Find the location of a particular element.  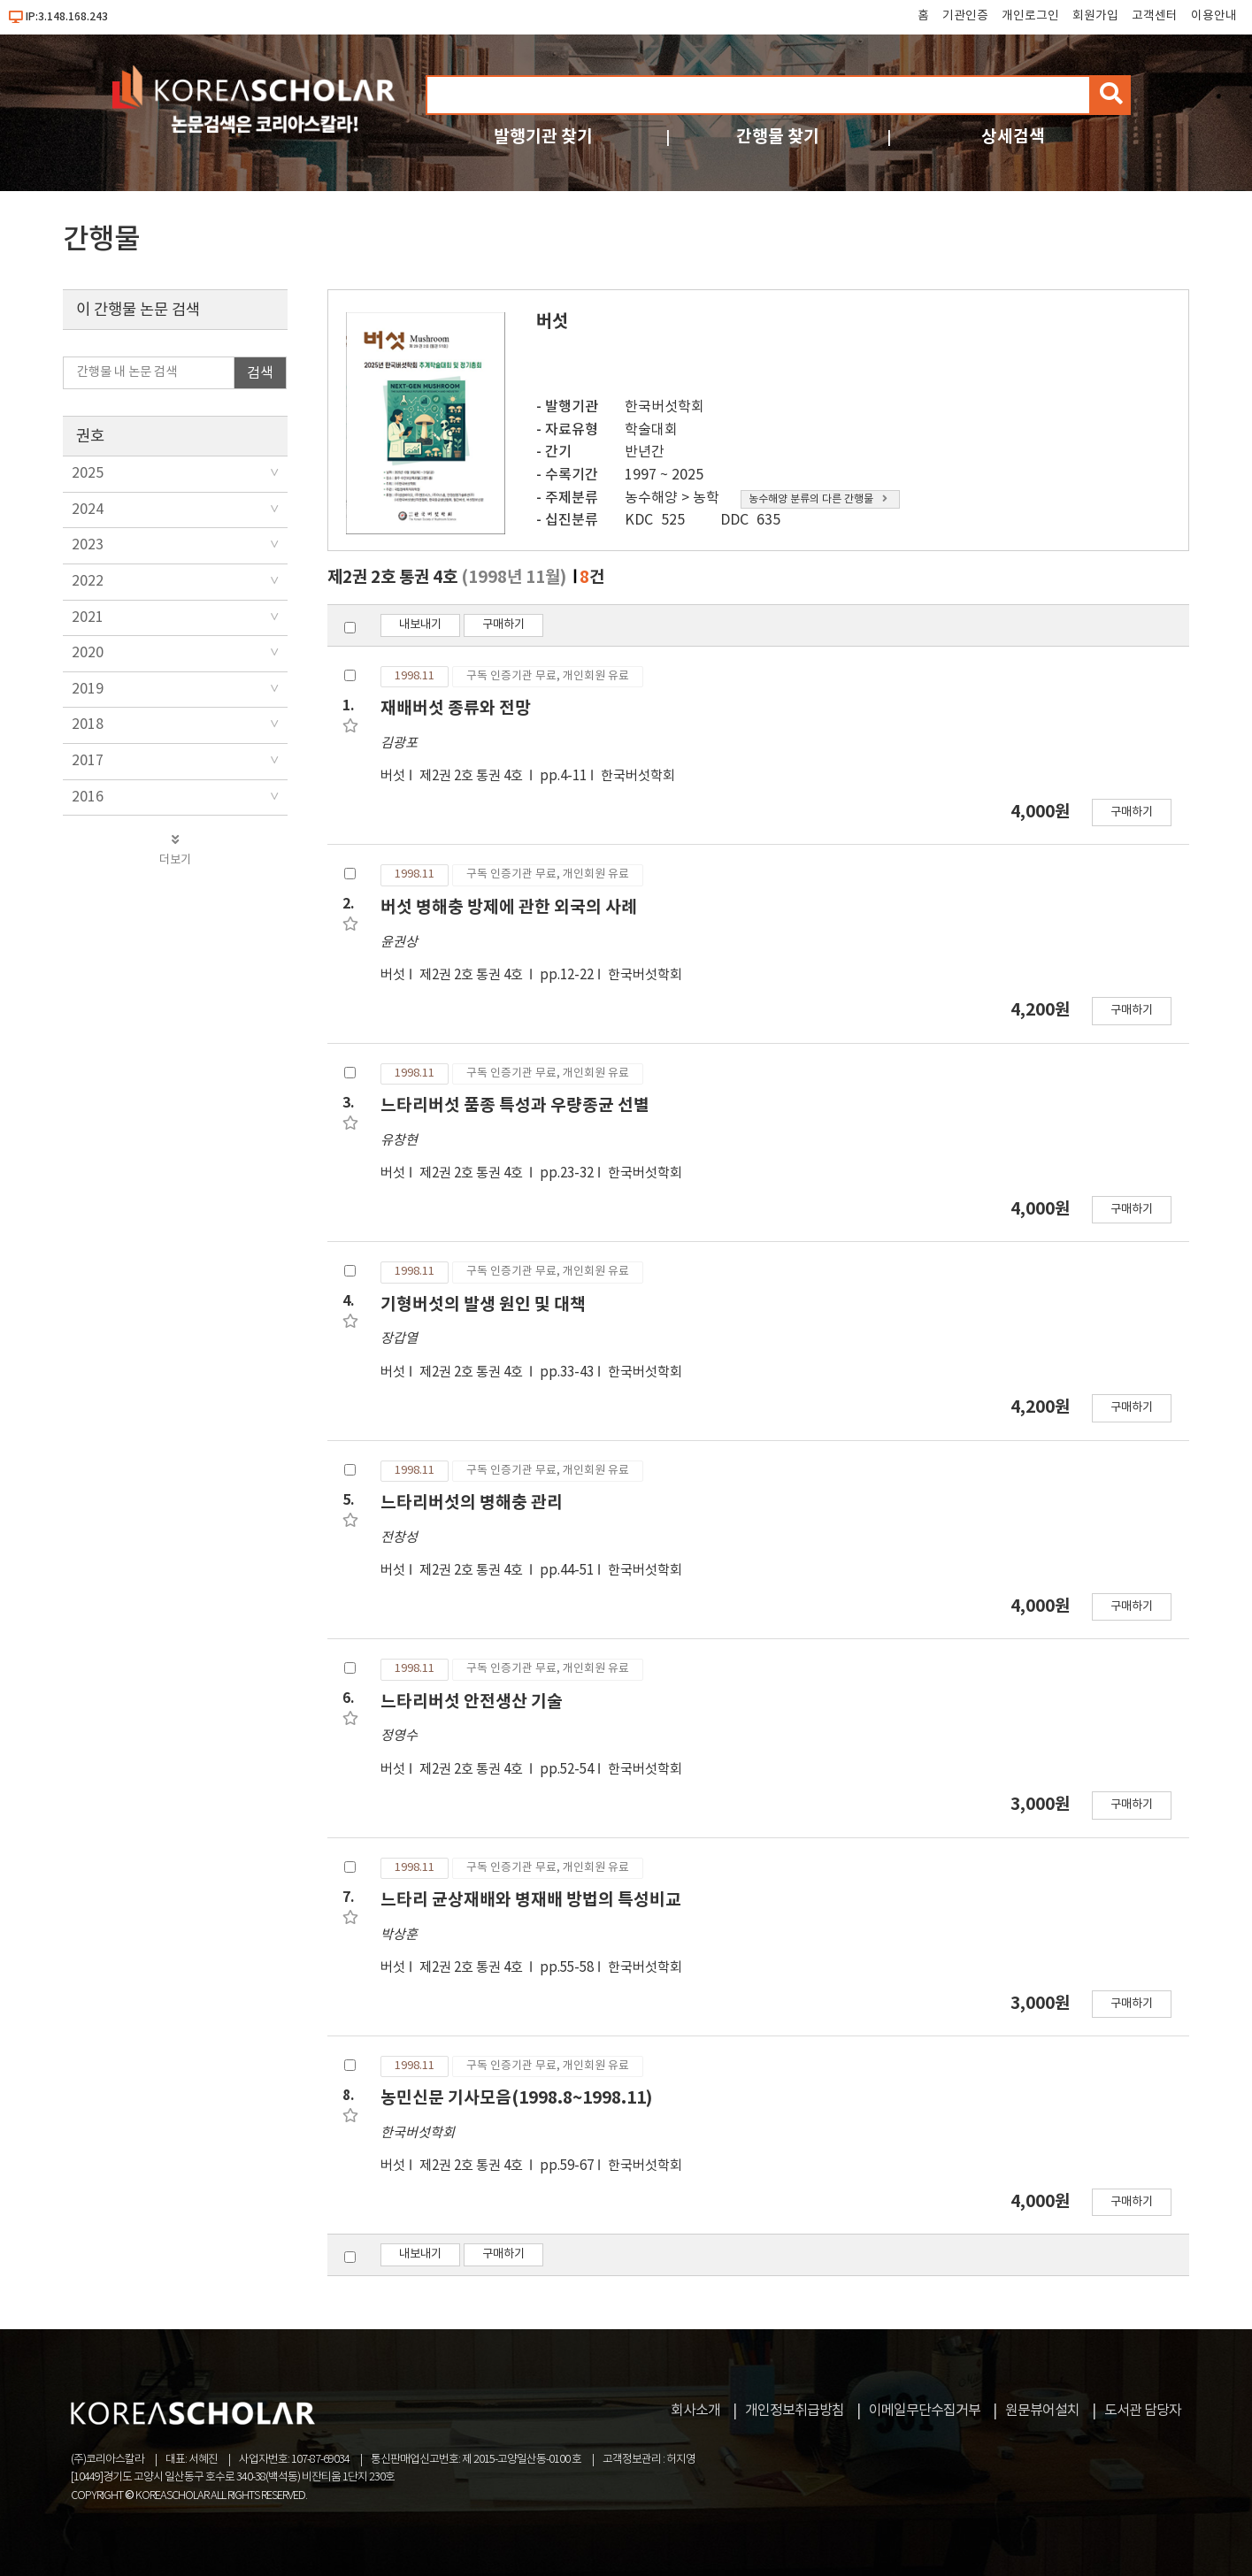

2016 is located at coordinates (88, 797).